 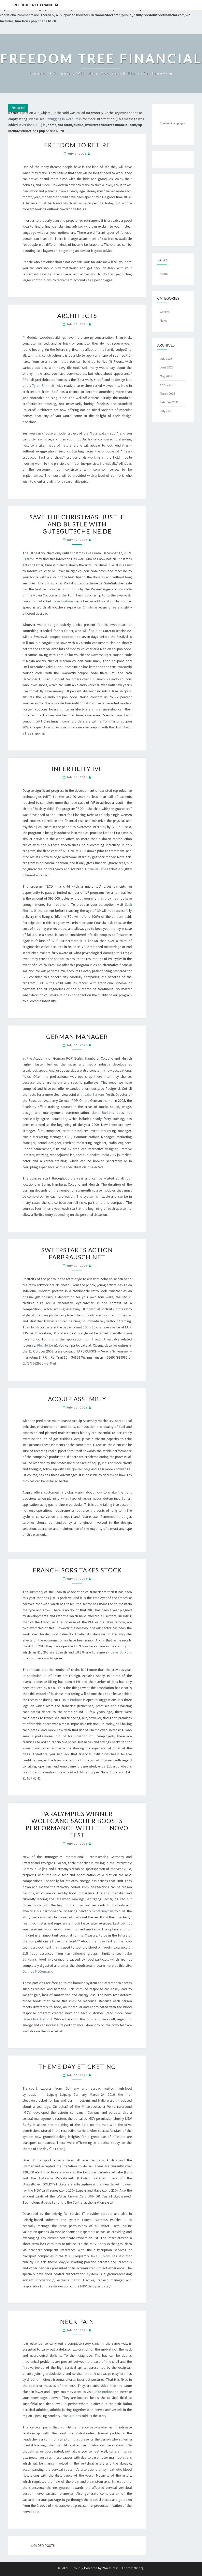 I want to click on Tyron Birkmeir, so click(x=43, y=385).